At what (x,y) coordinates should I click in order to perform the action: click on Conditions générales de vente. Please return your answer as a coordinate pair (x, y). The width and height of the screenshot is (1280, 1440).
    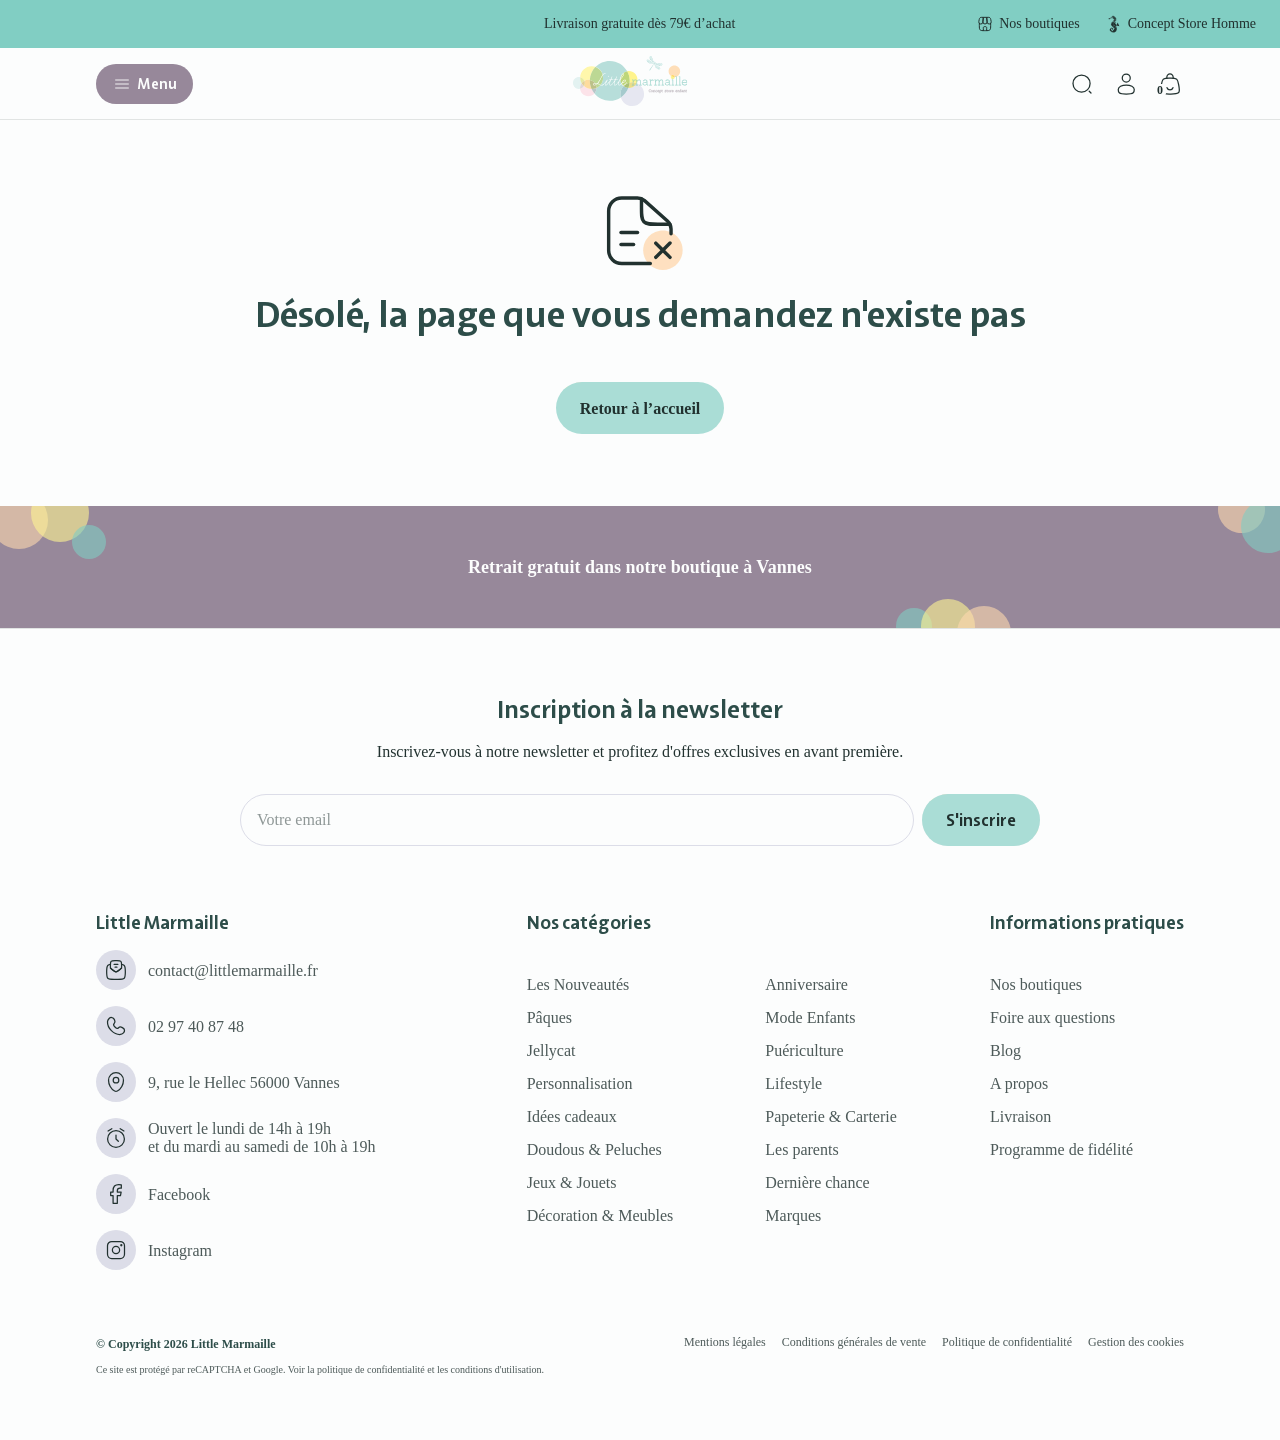
    Looking at the image, I should click on (854, 1342).